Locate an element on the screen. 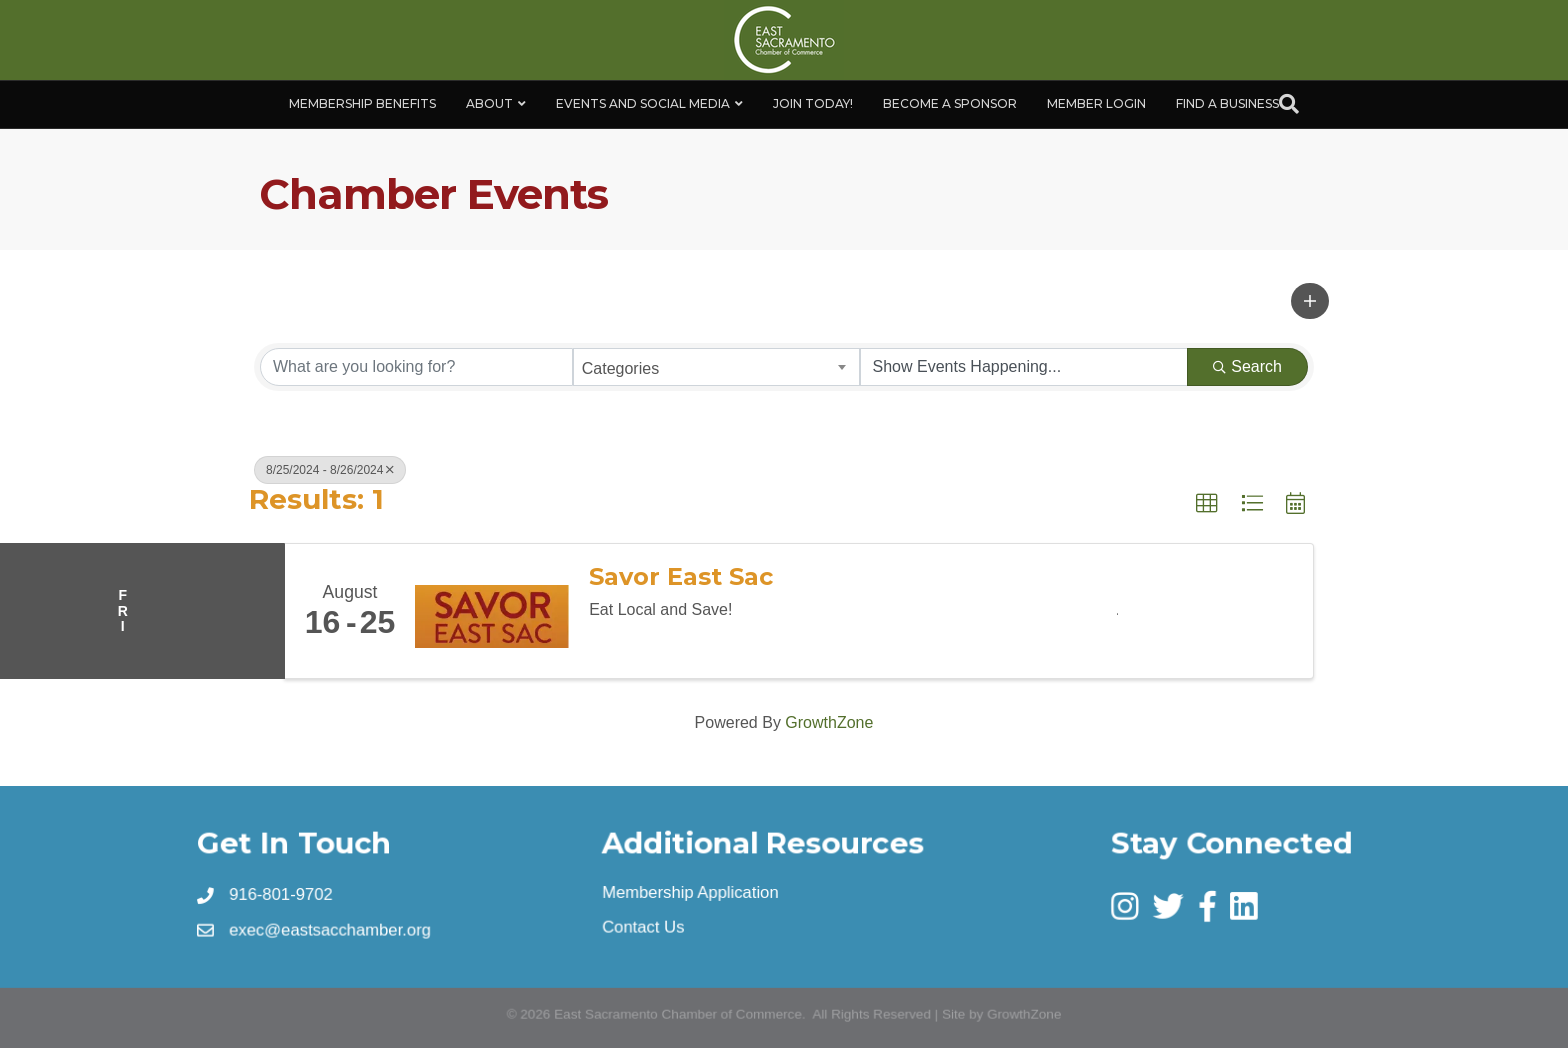  Join Today! is located at coordinates (813, 103).